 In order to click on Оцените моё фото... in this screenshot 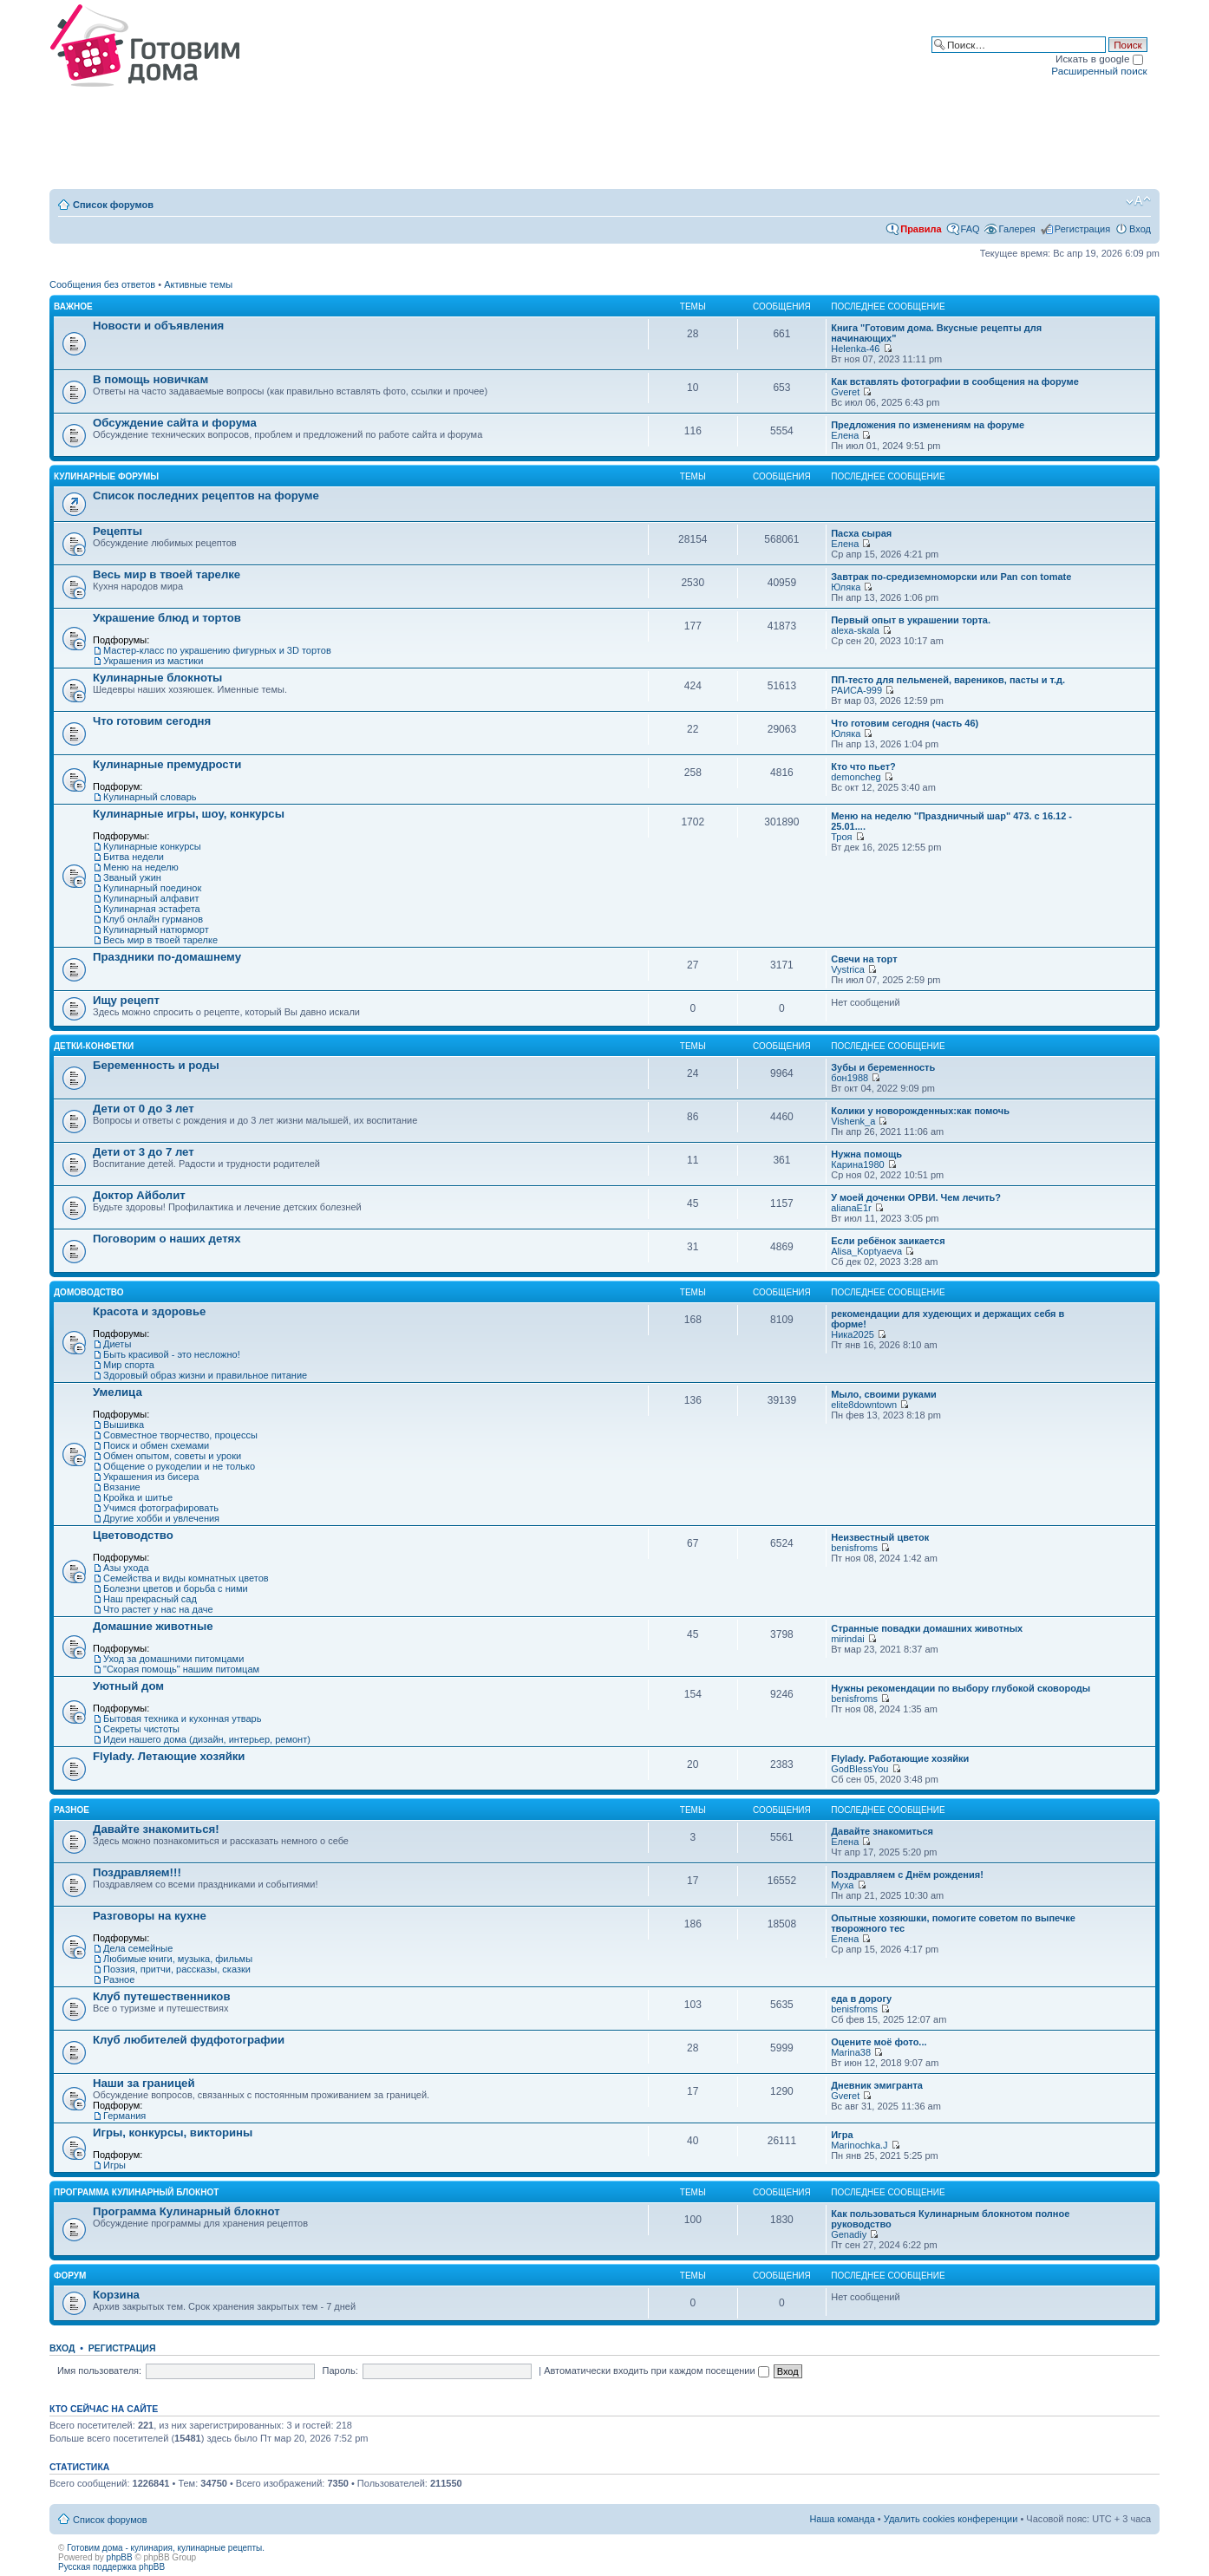, I will do `click(878, 2042)`.